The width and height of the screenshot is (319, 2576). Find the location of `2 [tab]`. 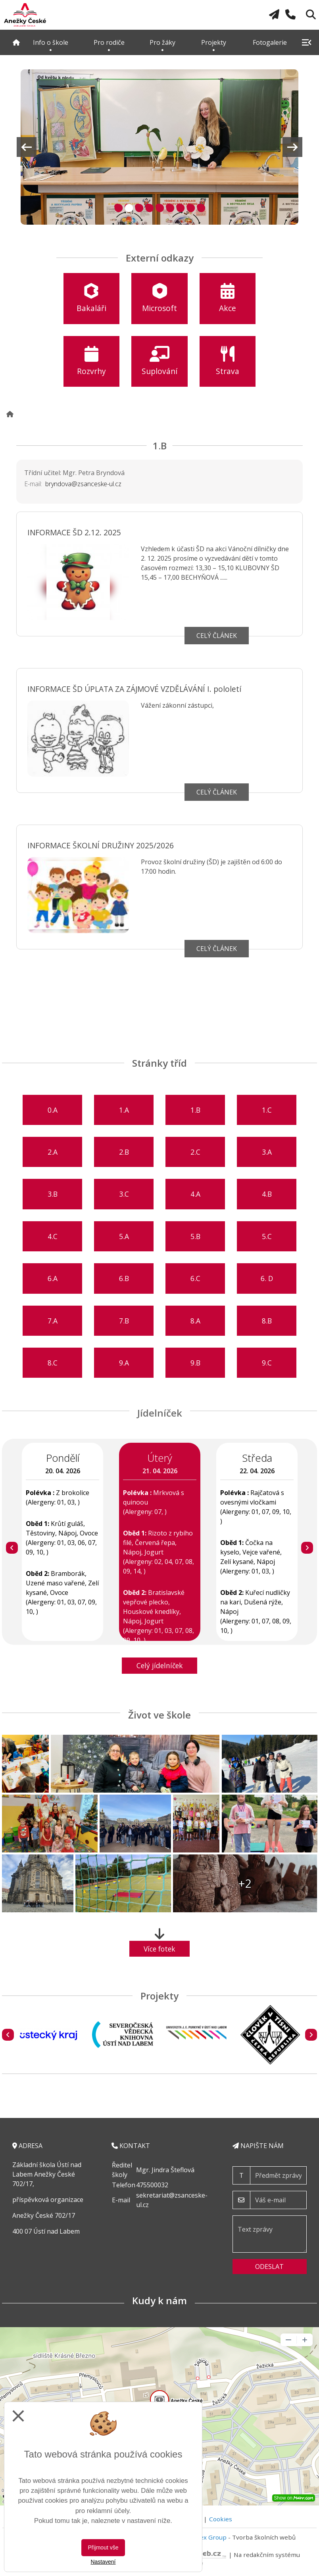

2 [tab] is located at coordinates (128, 207).